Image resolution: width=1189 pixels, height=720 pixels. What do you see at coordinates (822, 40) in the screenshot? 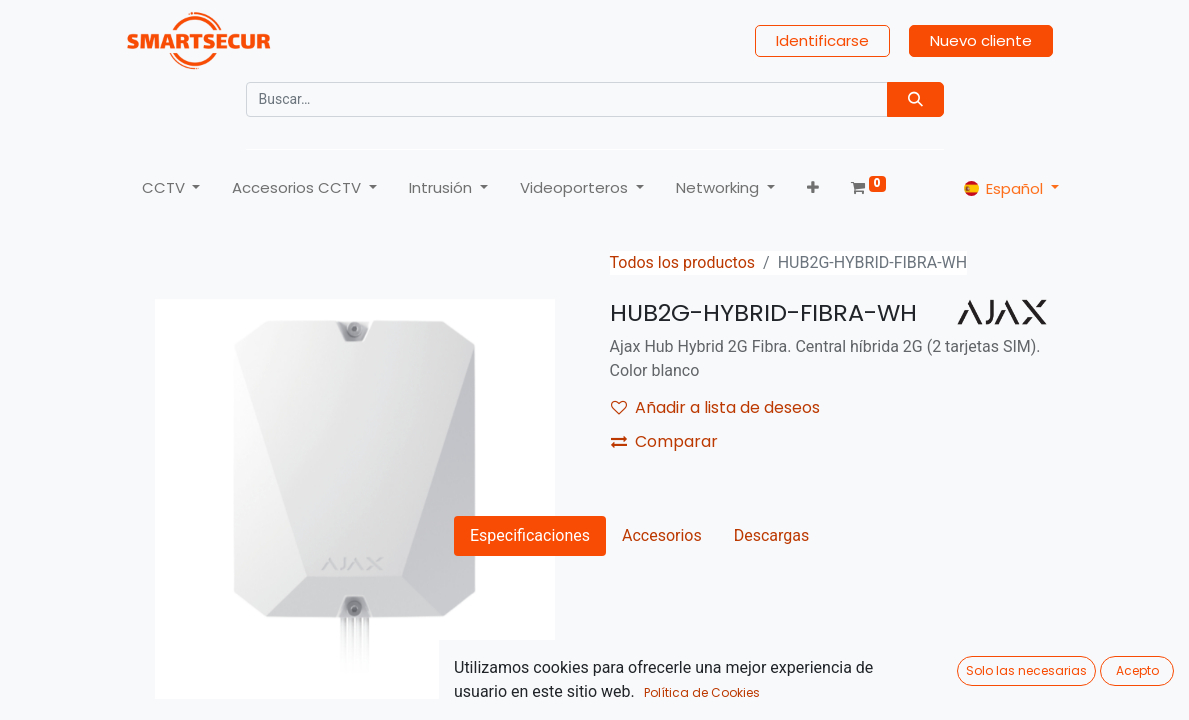
I see `Identificarse` at bounding box center [822, 40].